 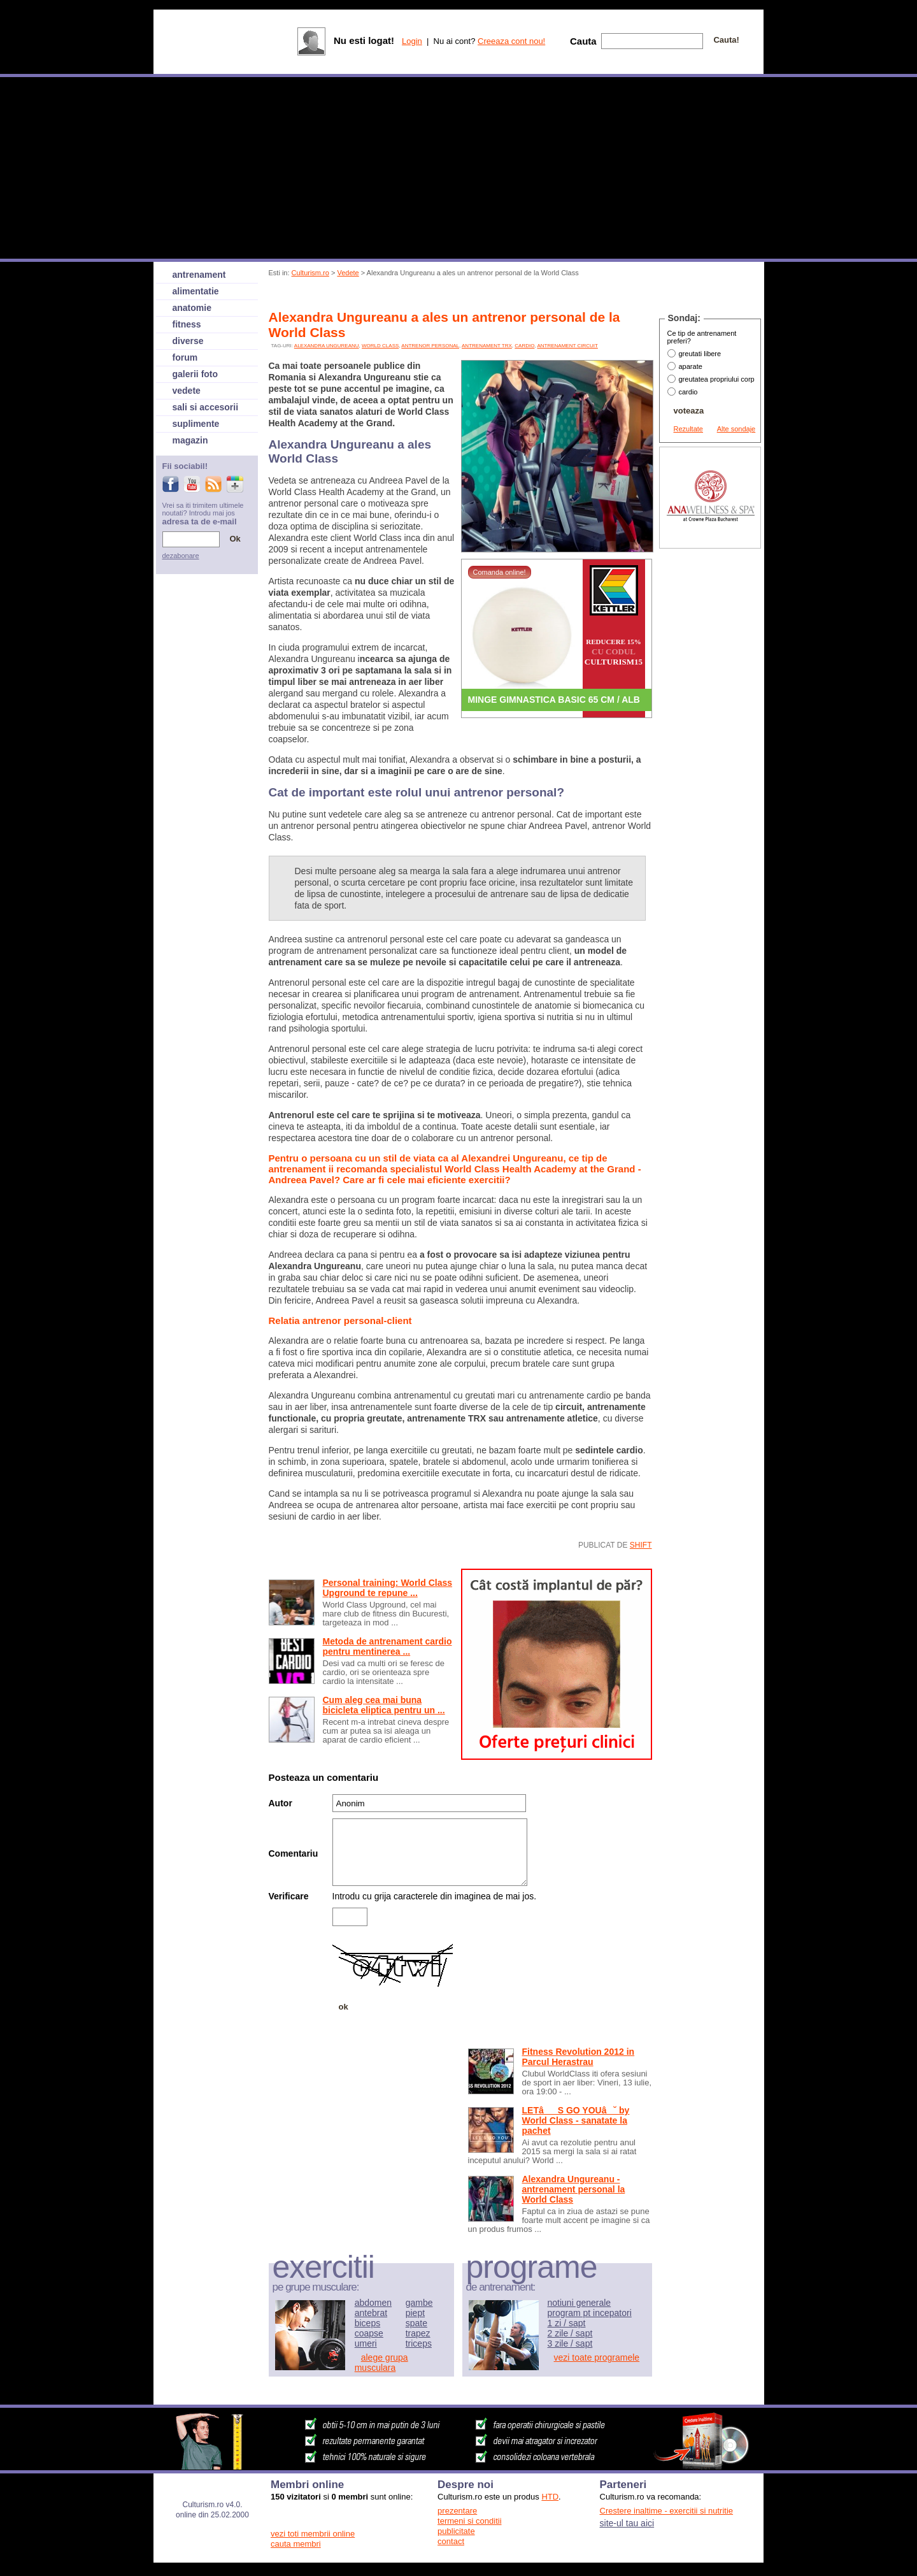 I want to click on abdomen, so click(x=373, y=2303).